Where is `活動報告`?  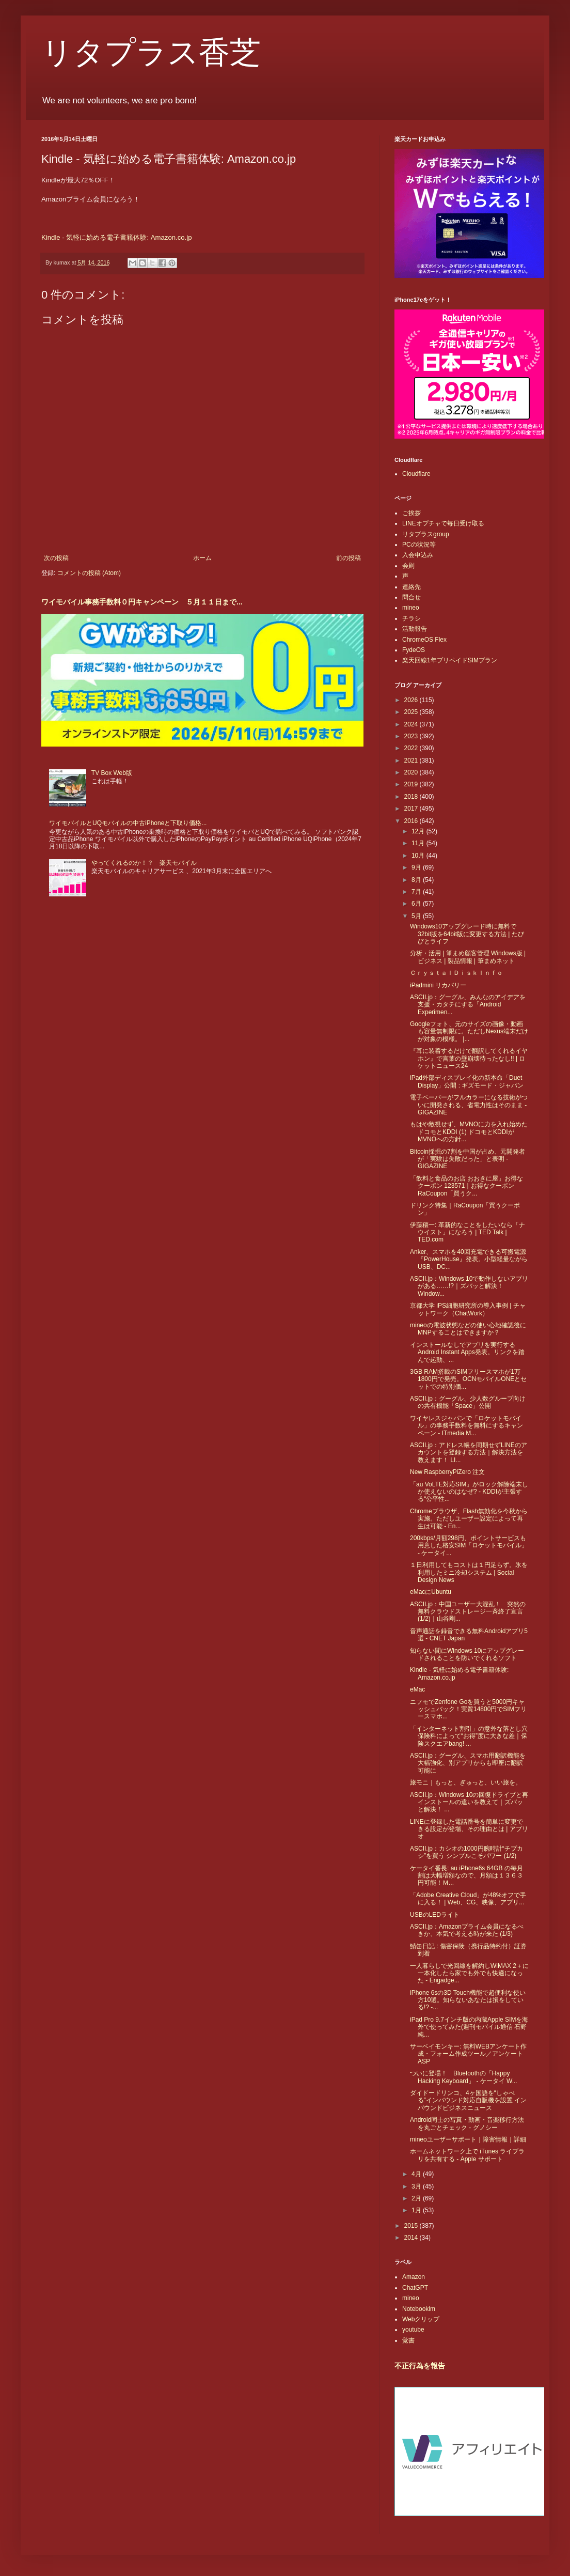
活動報告 is located at coordinates (414, 628).